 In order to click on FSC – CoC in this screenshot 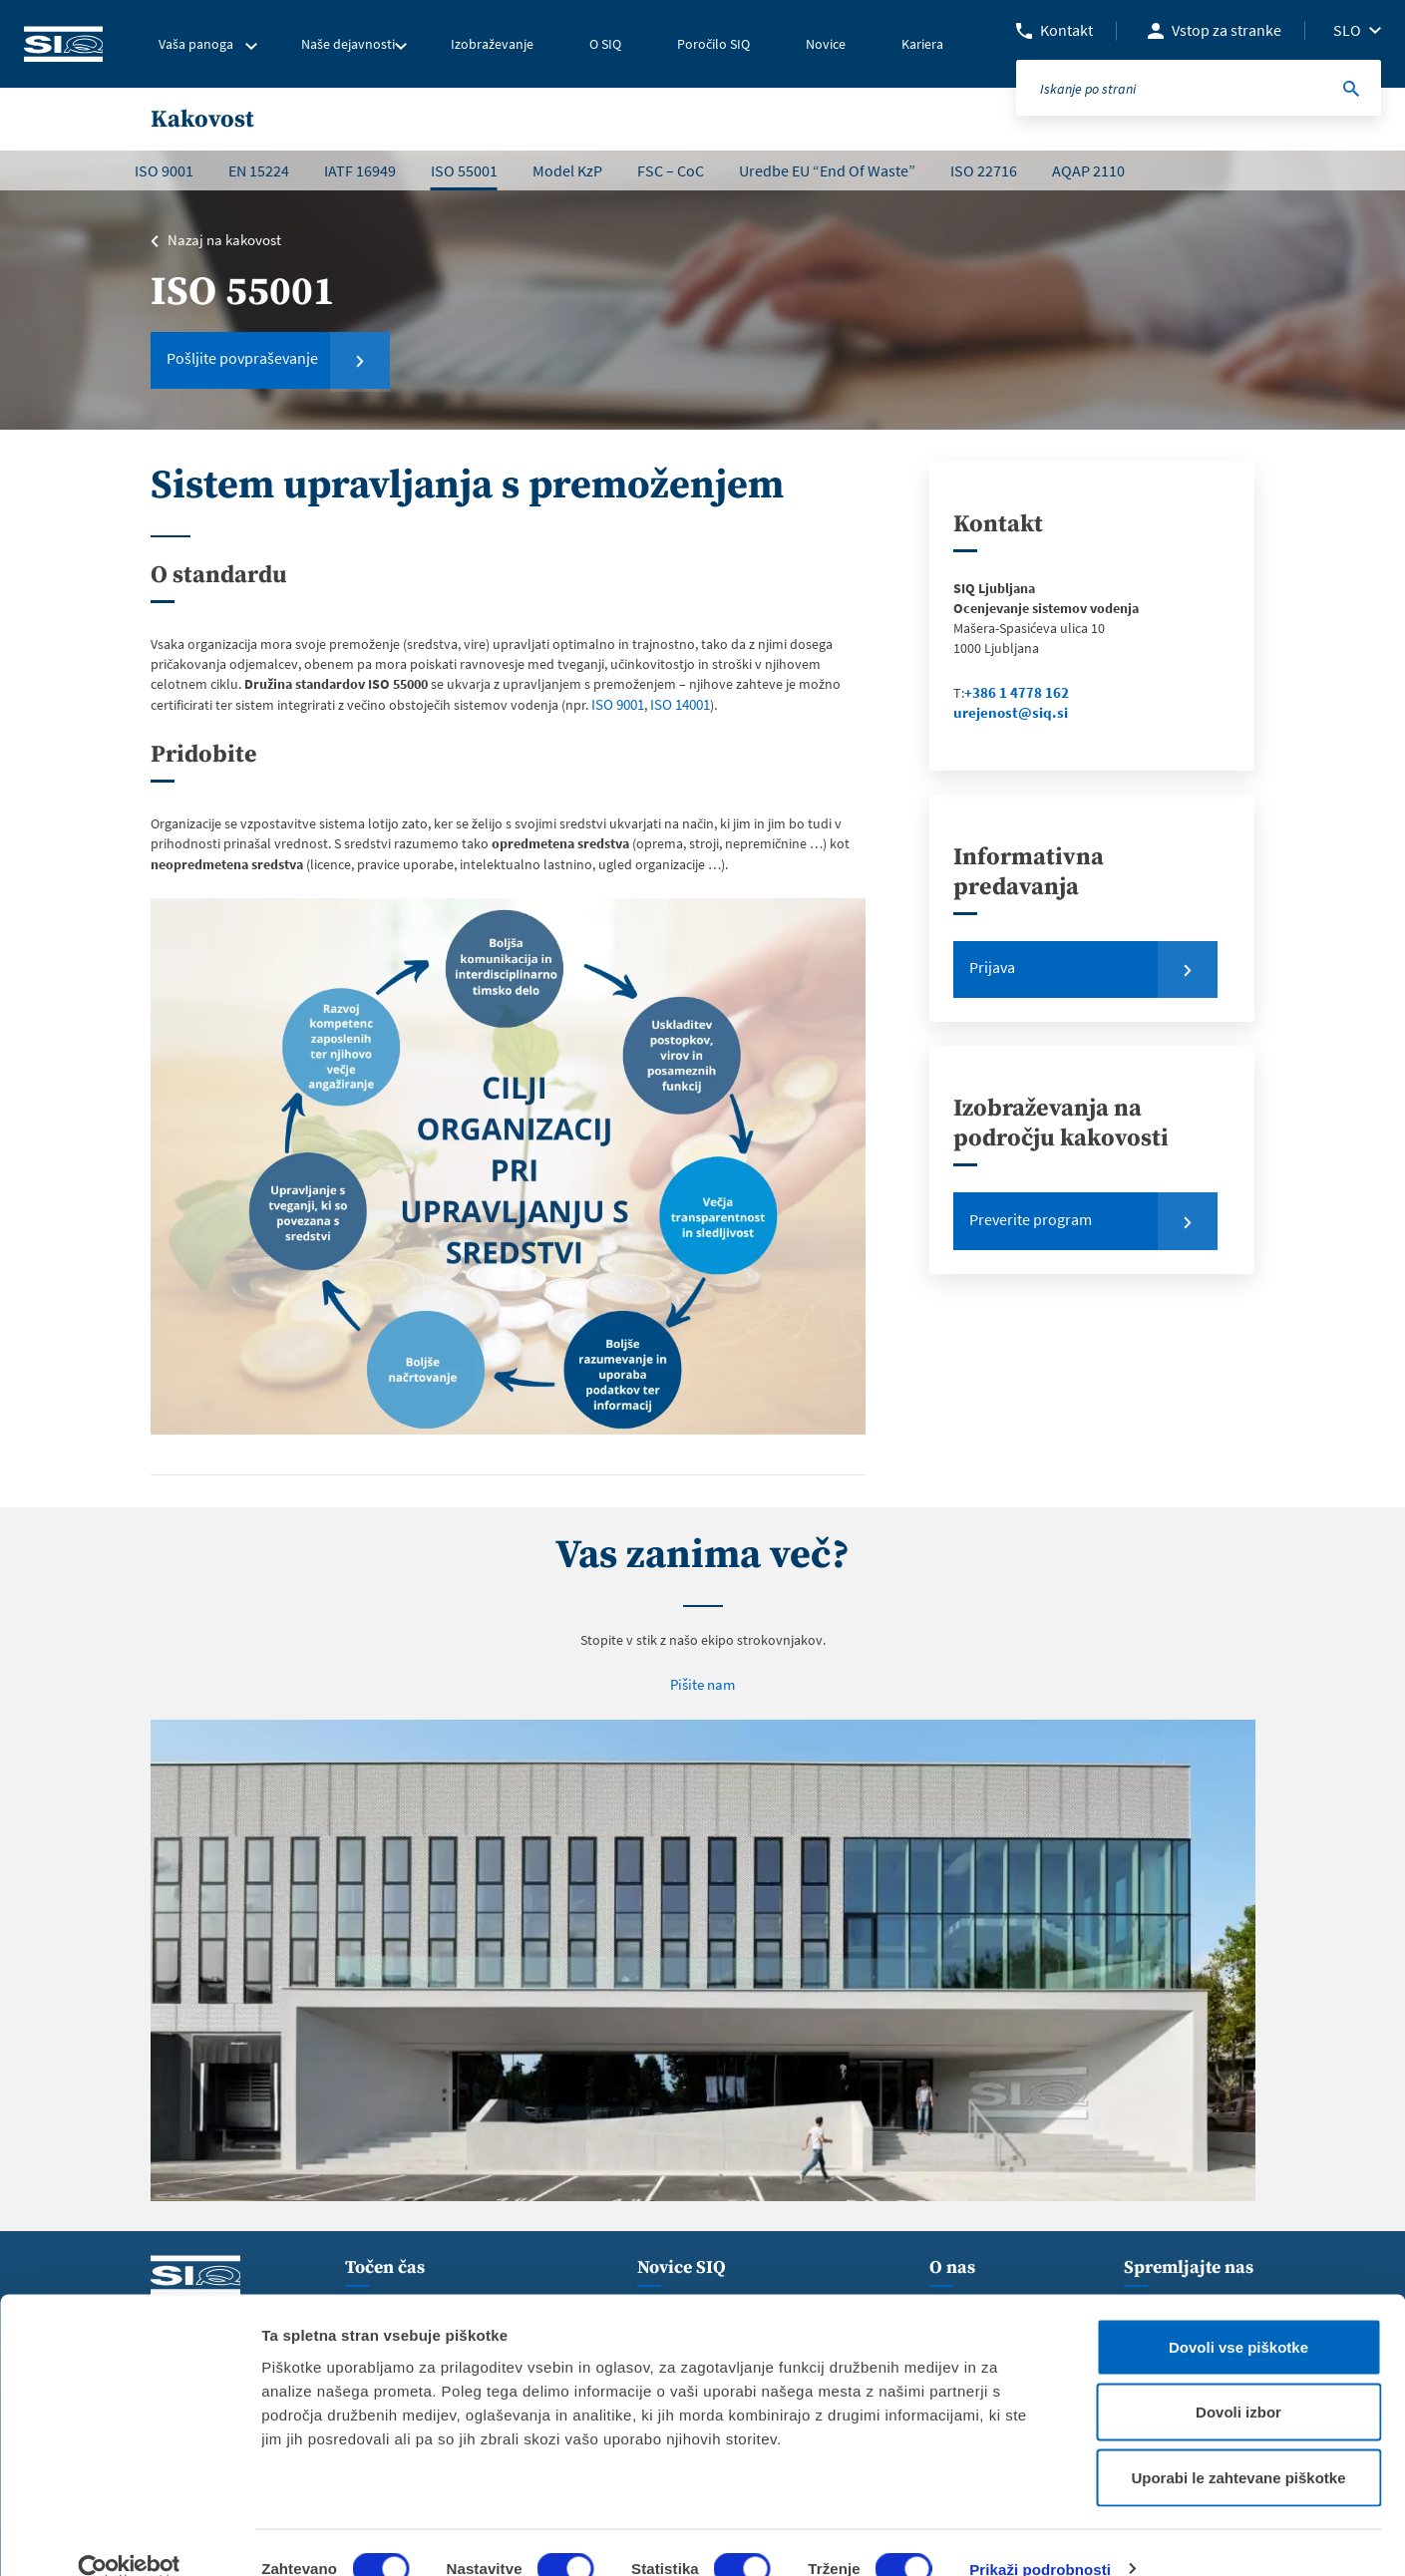, I will do `click(670, 170)`.